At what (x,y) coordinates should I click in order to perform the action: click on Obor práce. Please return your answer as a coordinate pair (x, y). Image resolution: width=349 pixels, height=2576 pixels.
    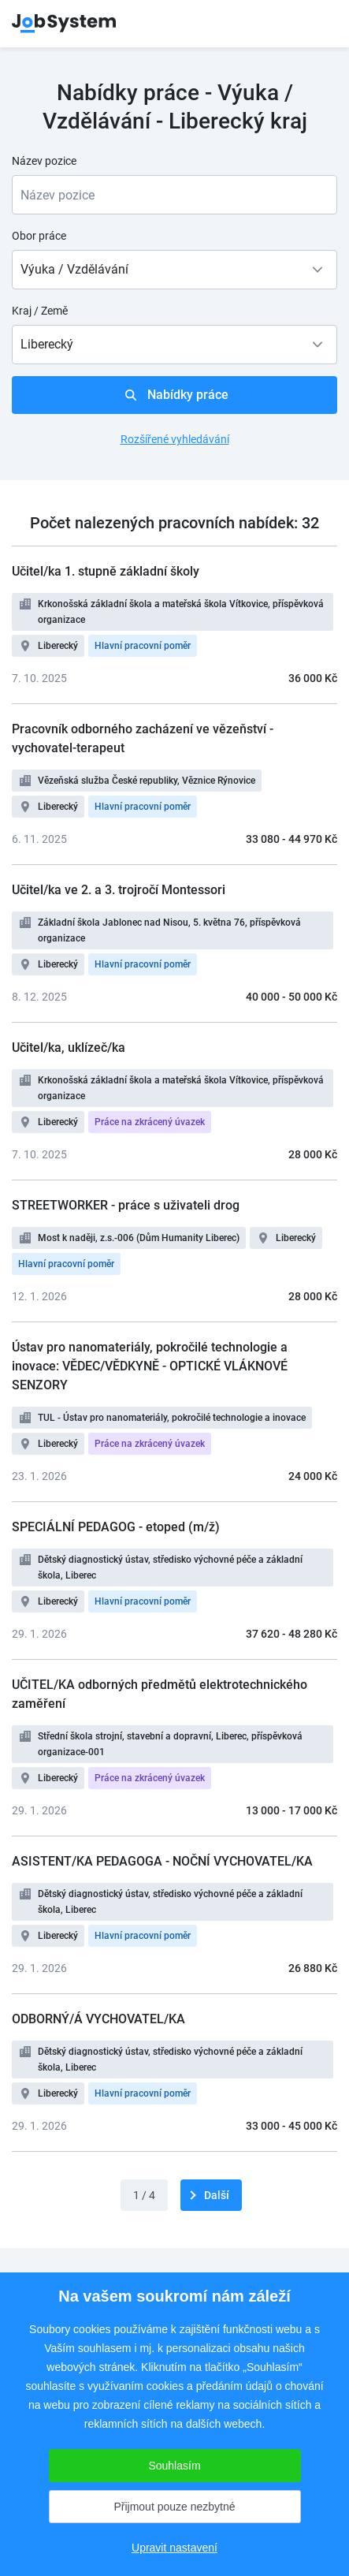
    Looking at the image, I should click on (39, 235).